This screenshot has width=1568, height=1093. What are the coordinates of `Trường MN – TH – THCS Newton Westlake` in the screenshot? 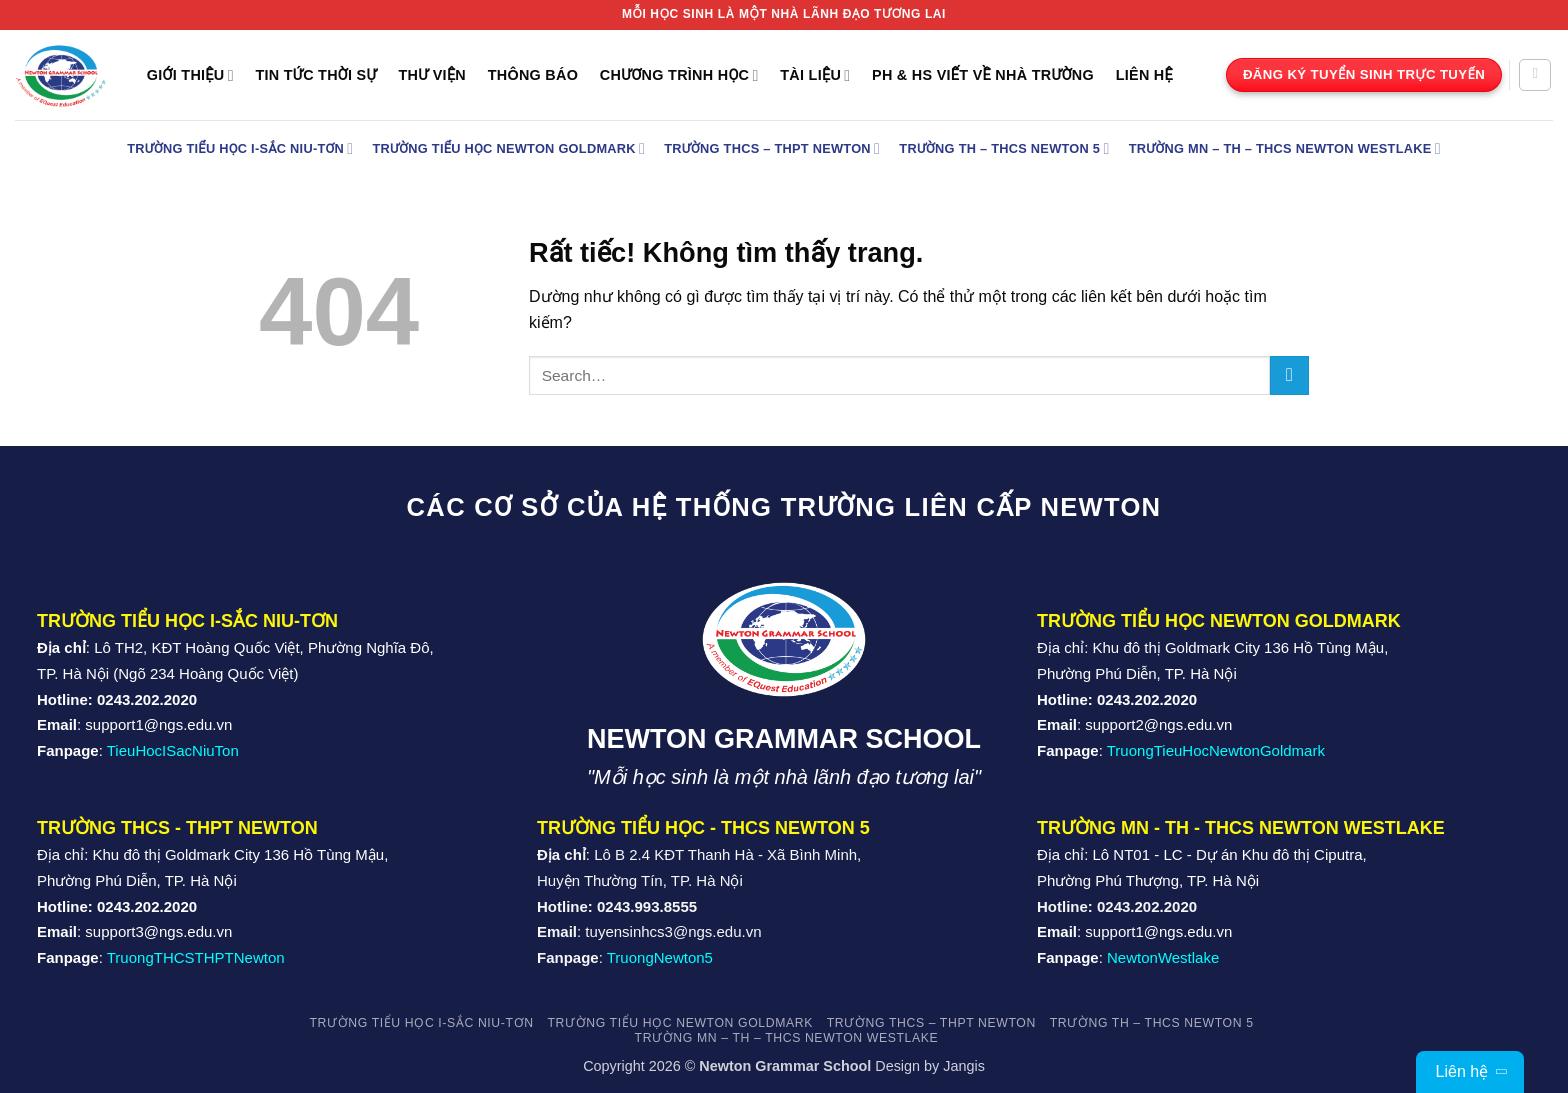 It's located at (1285, 148).